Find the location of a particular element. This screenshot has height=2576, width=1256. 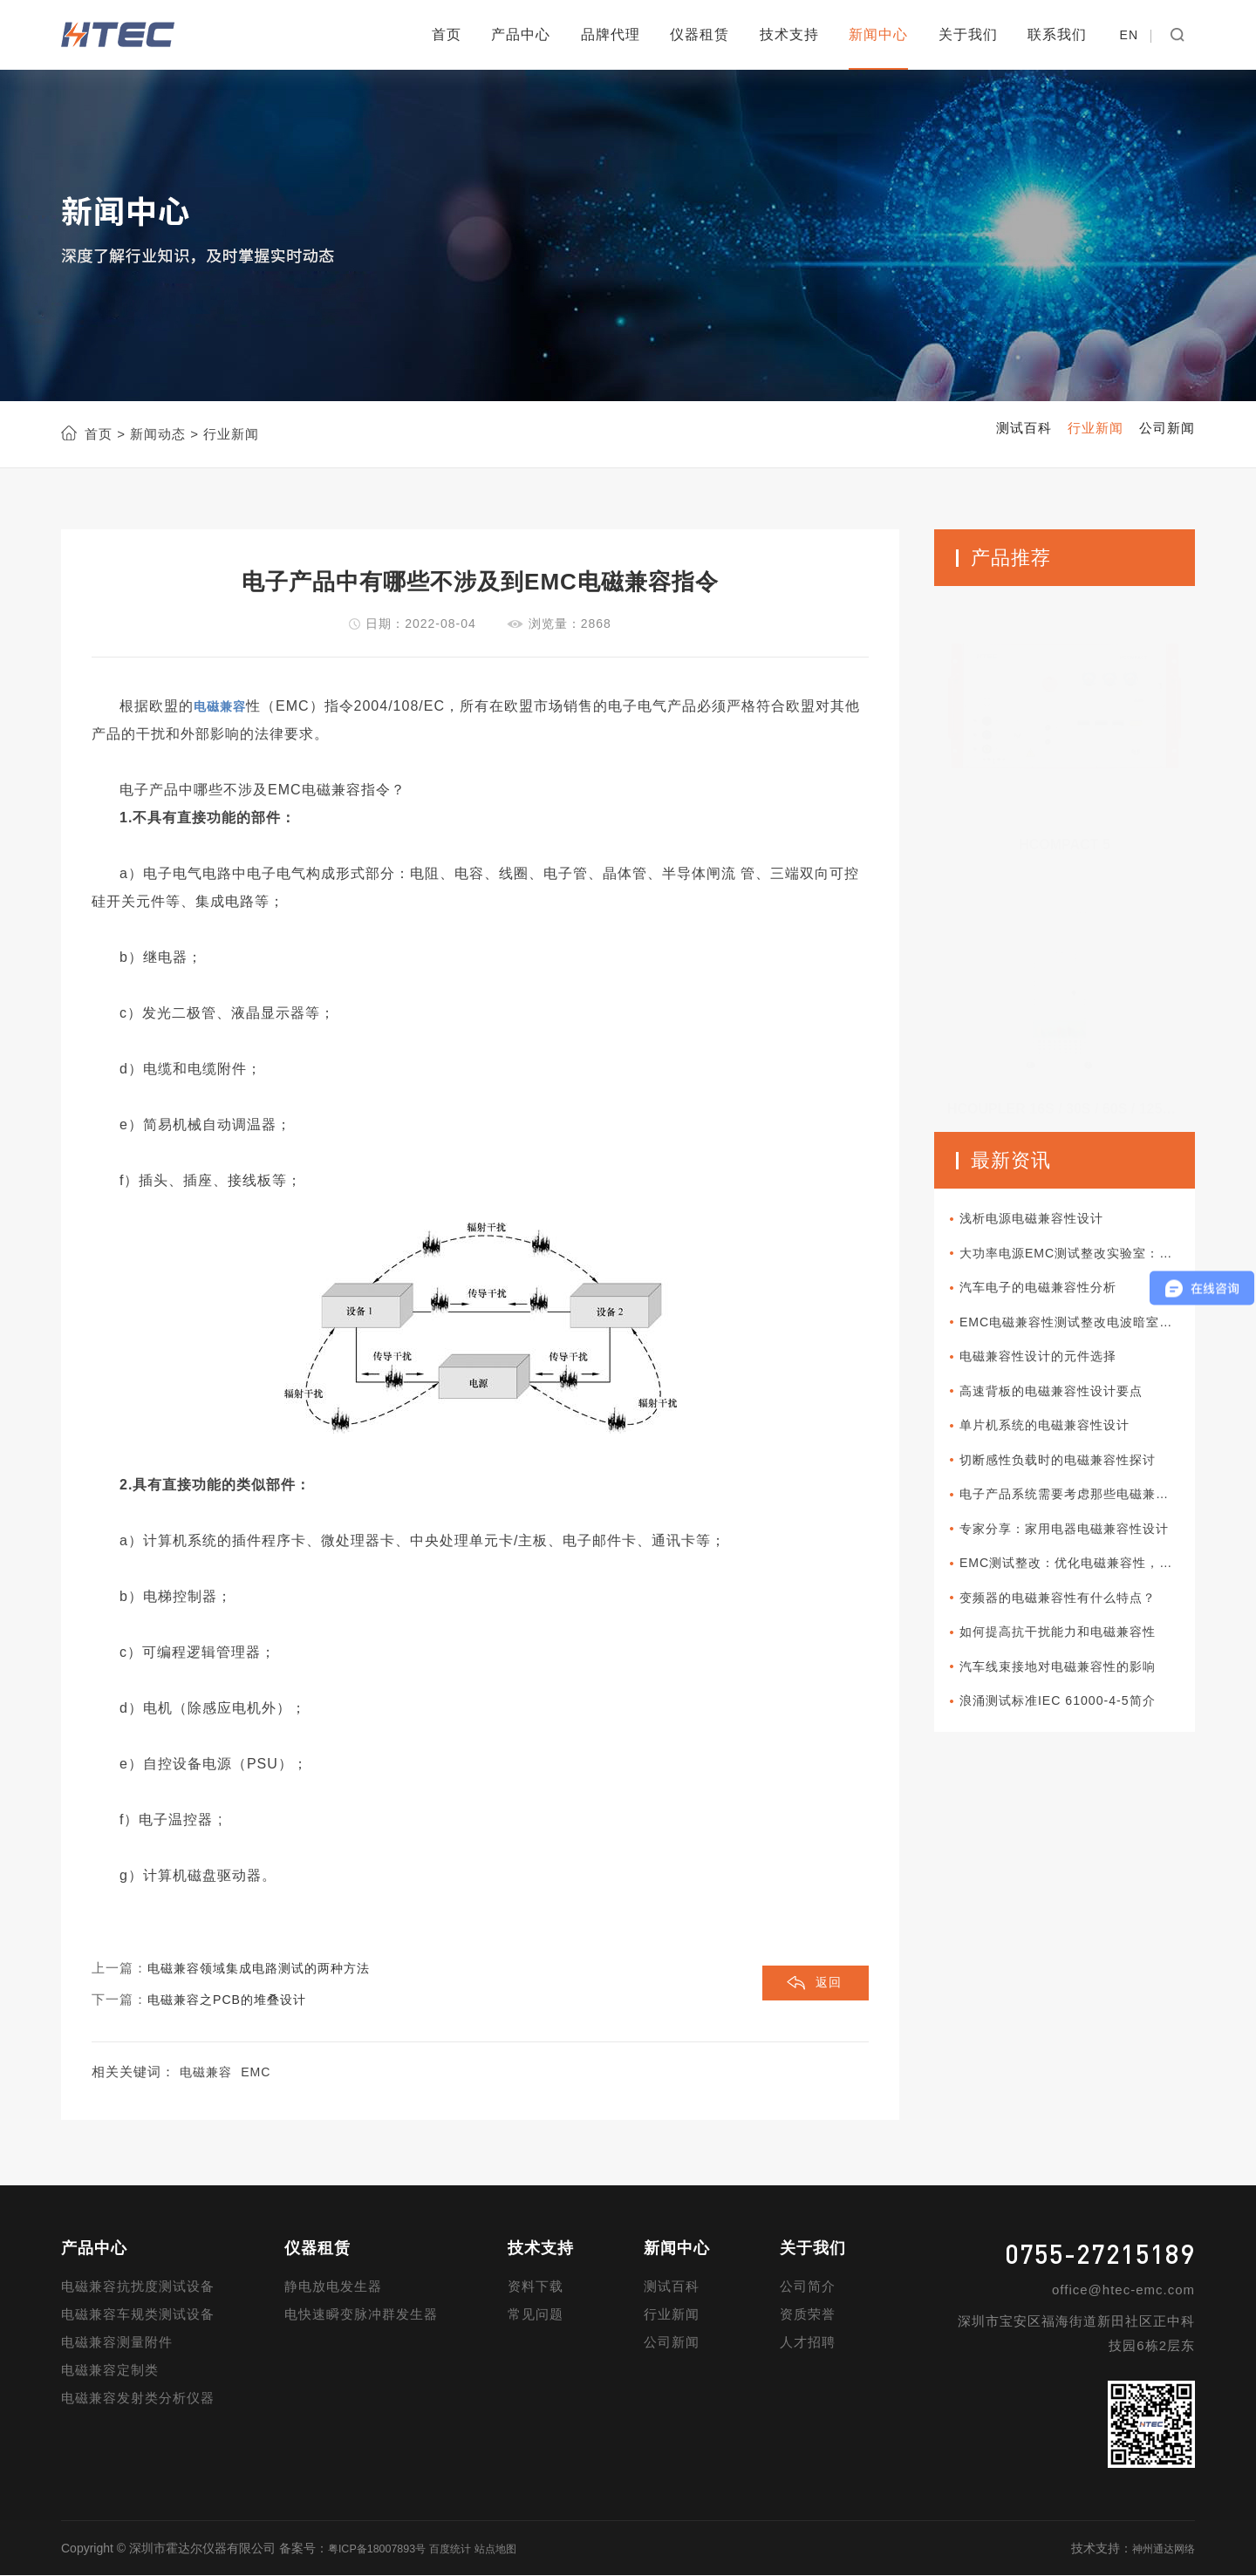

高速背板的电磁兼容性设计要点 is located at coordinates (1066, 1403).